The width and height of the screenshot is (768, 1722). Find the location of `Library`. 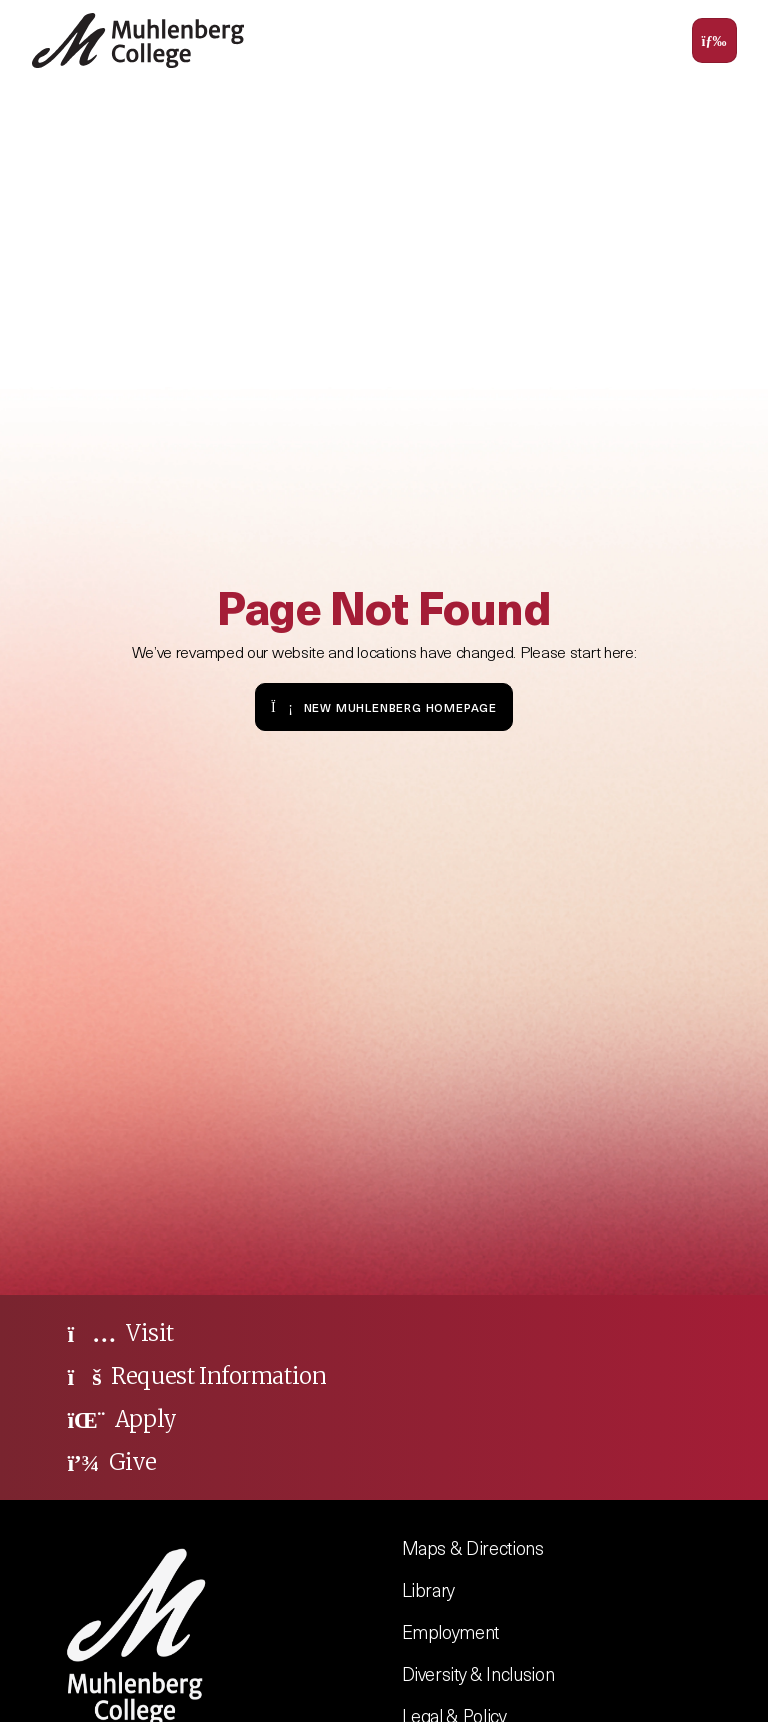

Library is located at coordinates (429, 1589).